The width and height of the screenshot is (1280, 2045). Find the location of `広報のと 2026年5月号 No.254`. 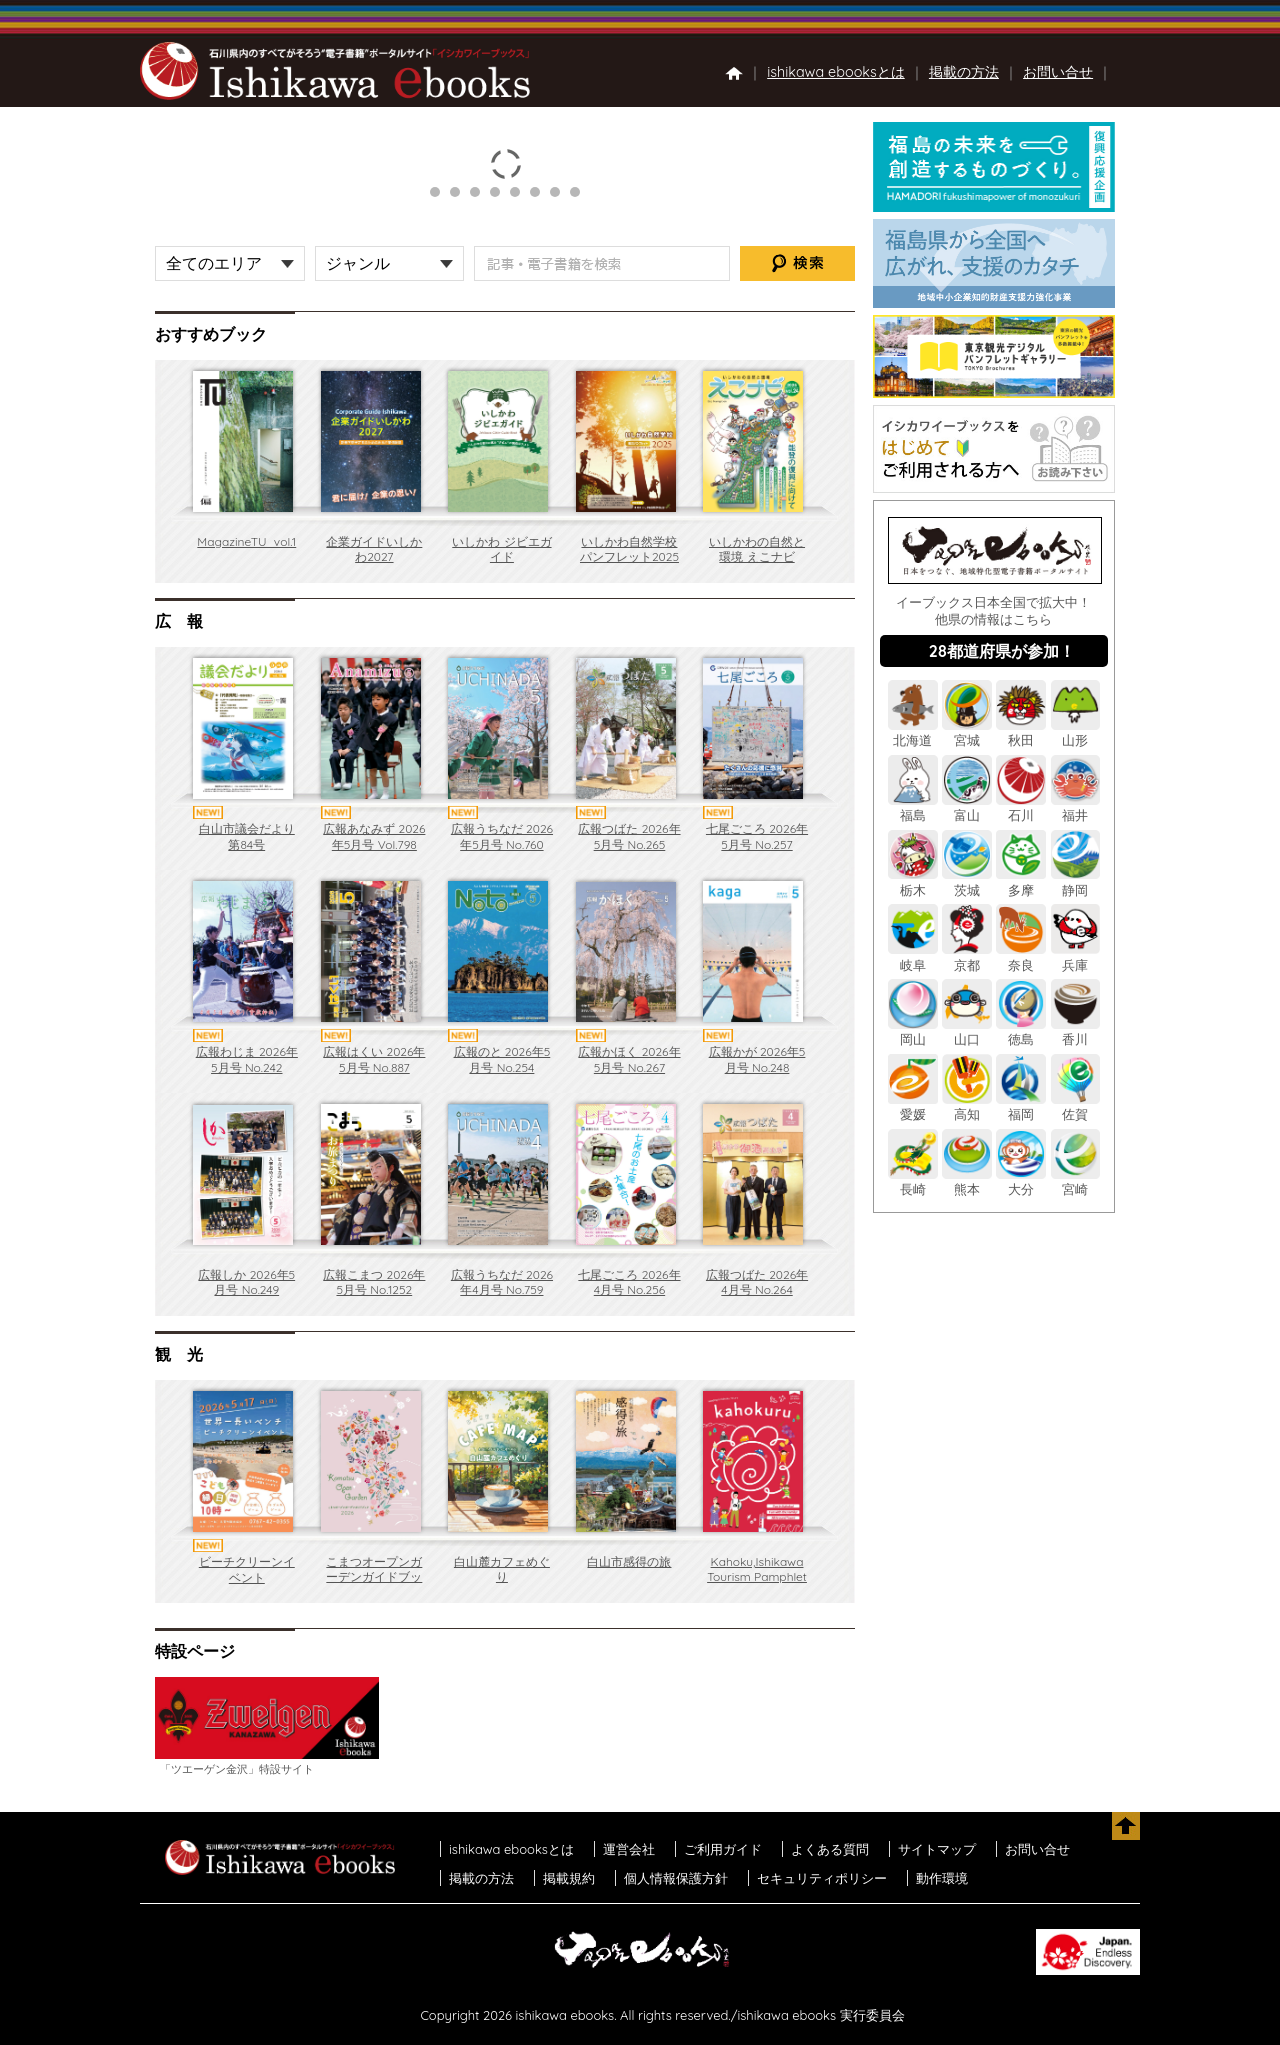

広報のと 2026年5月号 No.254 is located at coordinates (502, 1059).